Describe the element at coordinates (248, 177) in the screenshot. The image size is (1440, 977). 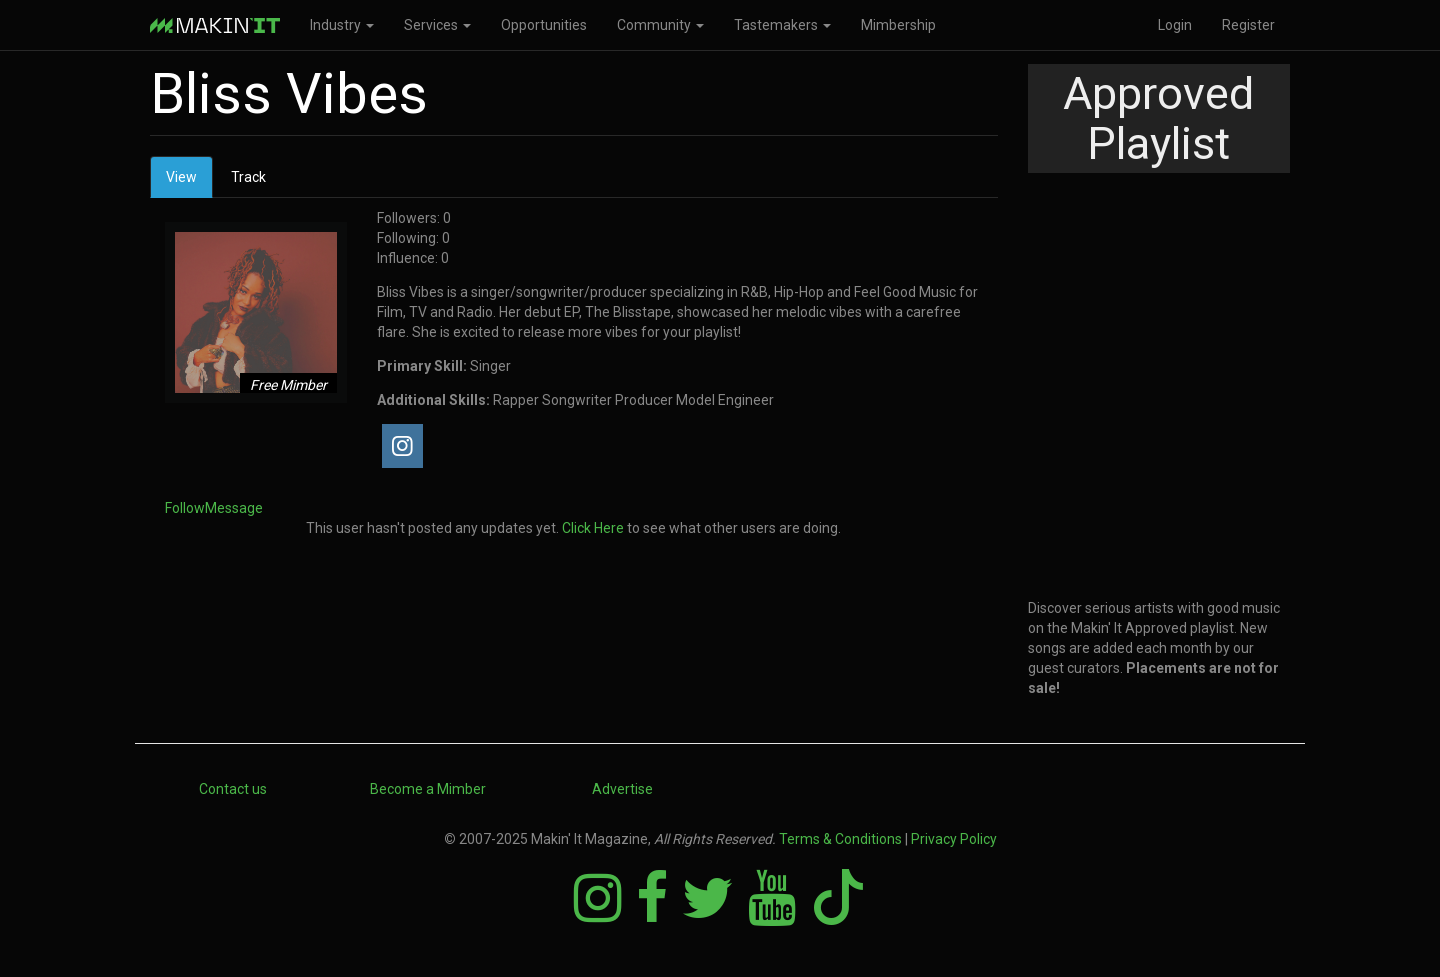
I see `Track` at that location.